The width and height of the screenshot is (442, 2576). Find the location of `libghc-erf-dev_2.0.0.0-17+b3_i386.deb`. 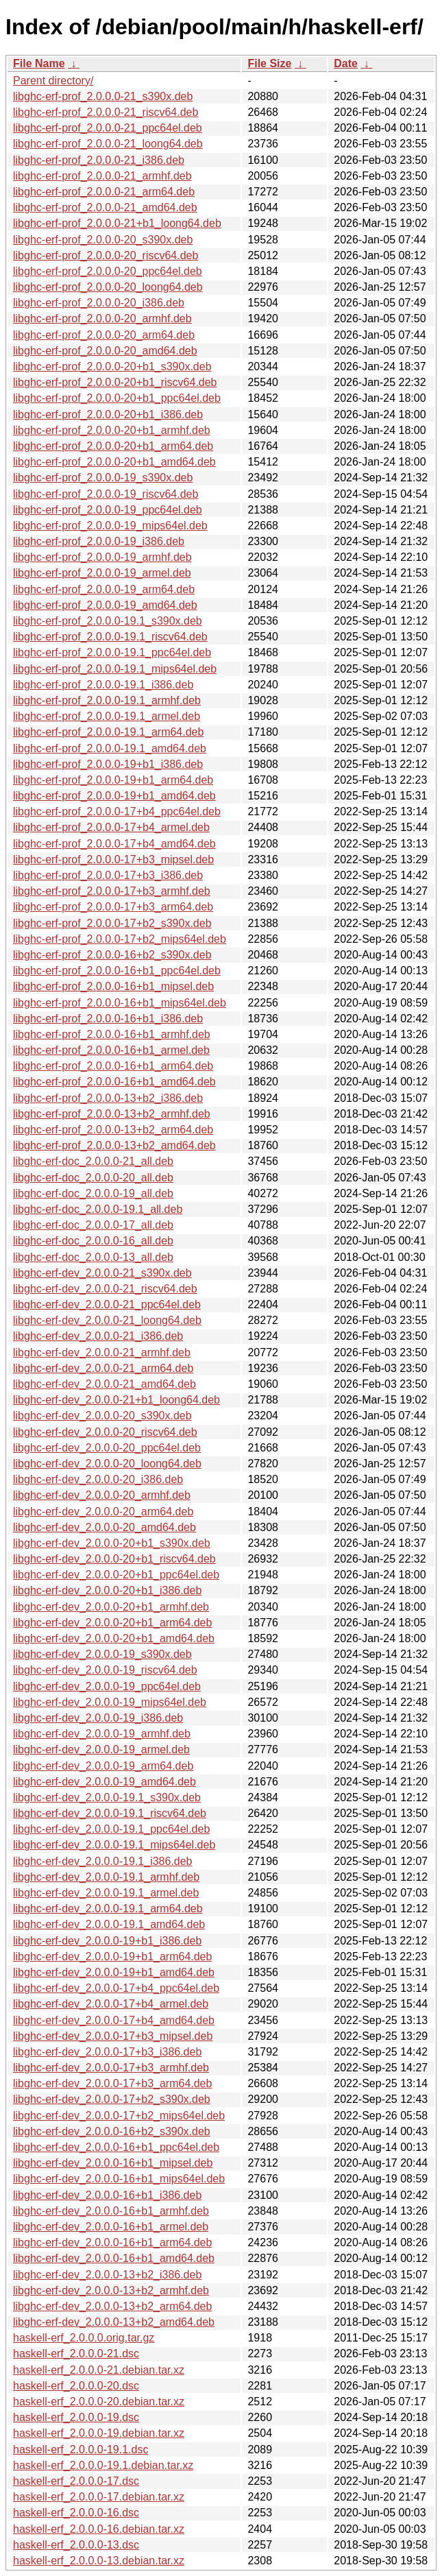

libghc-erf-dev_2.0.0.0-17+b3_i386.deb is located at coordinates (107, 2052).